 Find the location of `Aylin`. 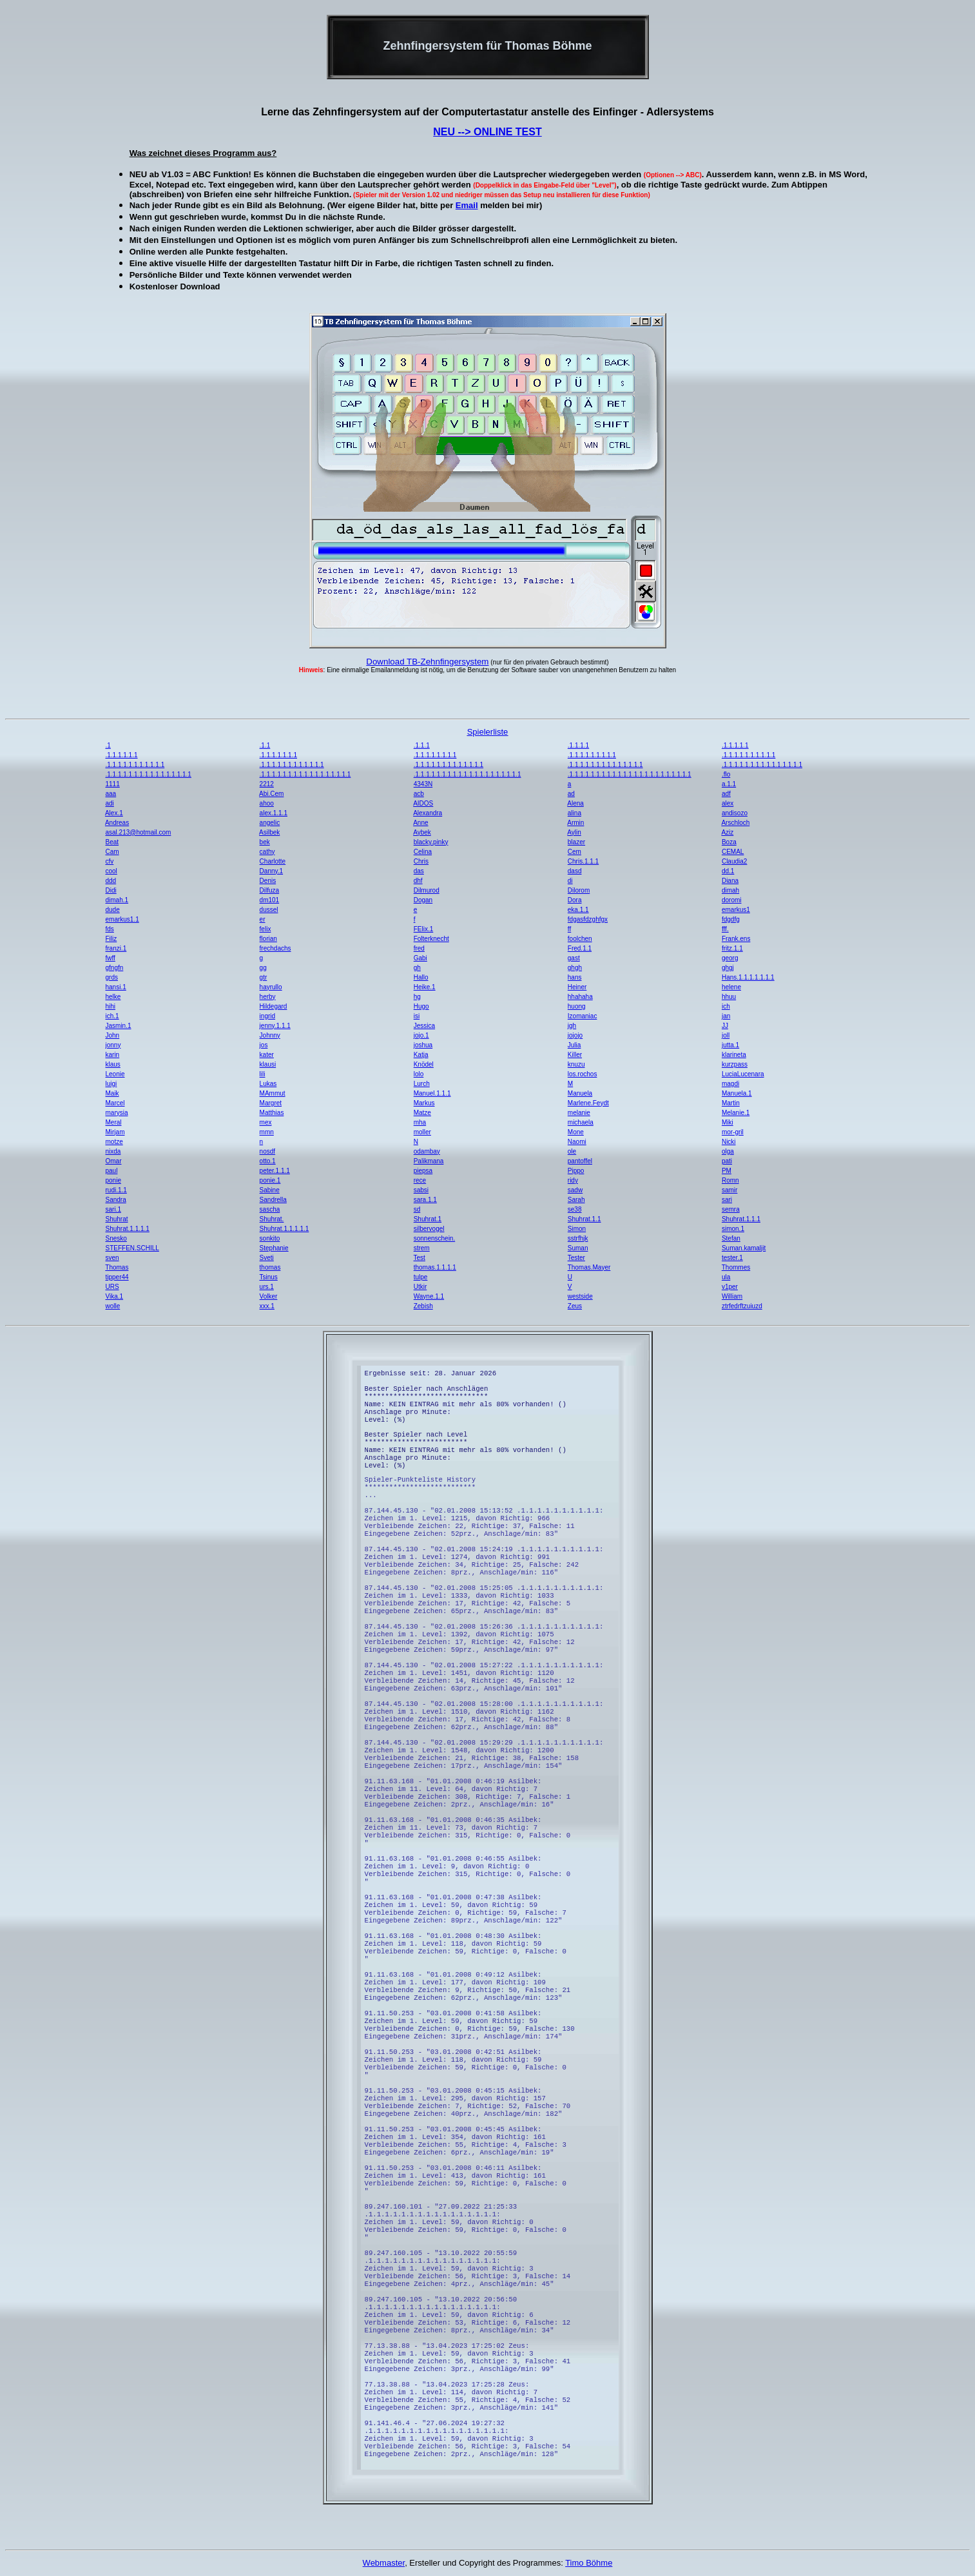

Aylin is located at coordinates (574, 832).